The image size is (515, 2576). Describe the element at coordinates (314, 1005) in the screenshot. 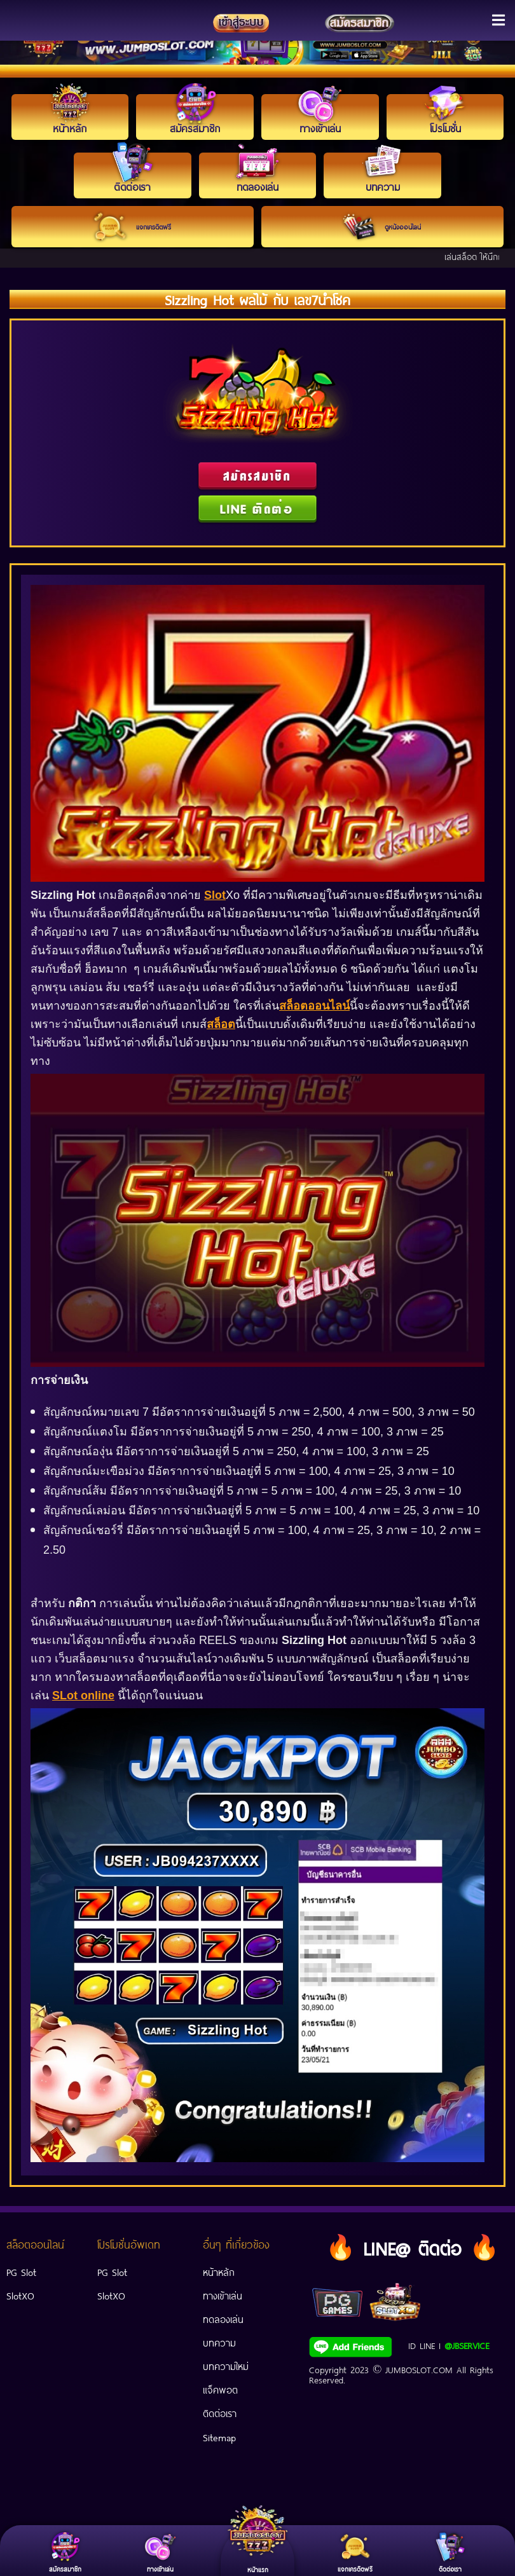

I see `สล็อตออนไลน์` at that location.